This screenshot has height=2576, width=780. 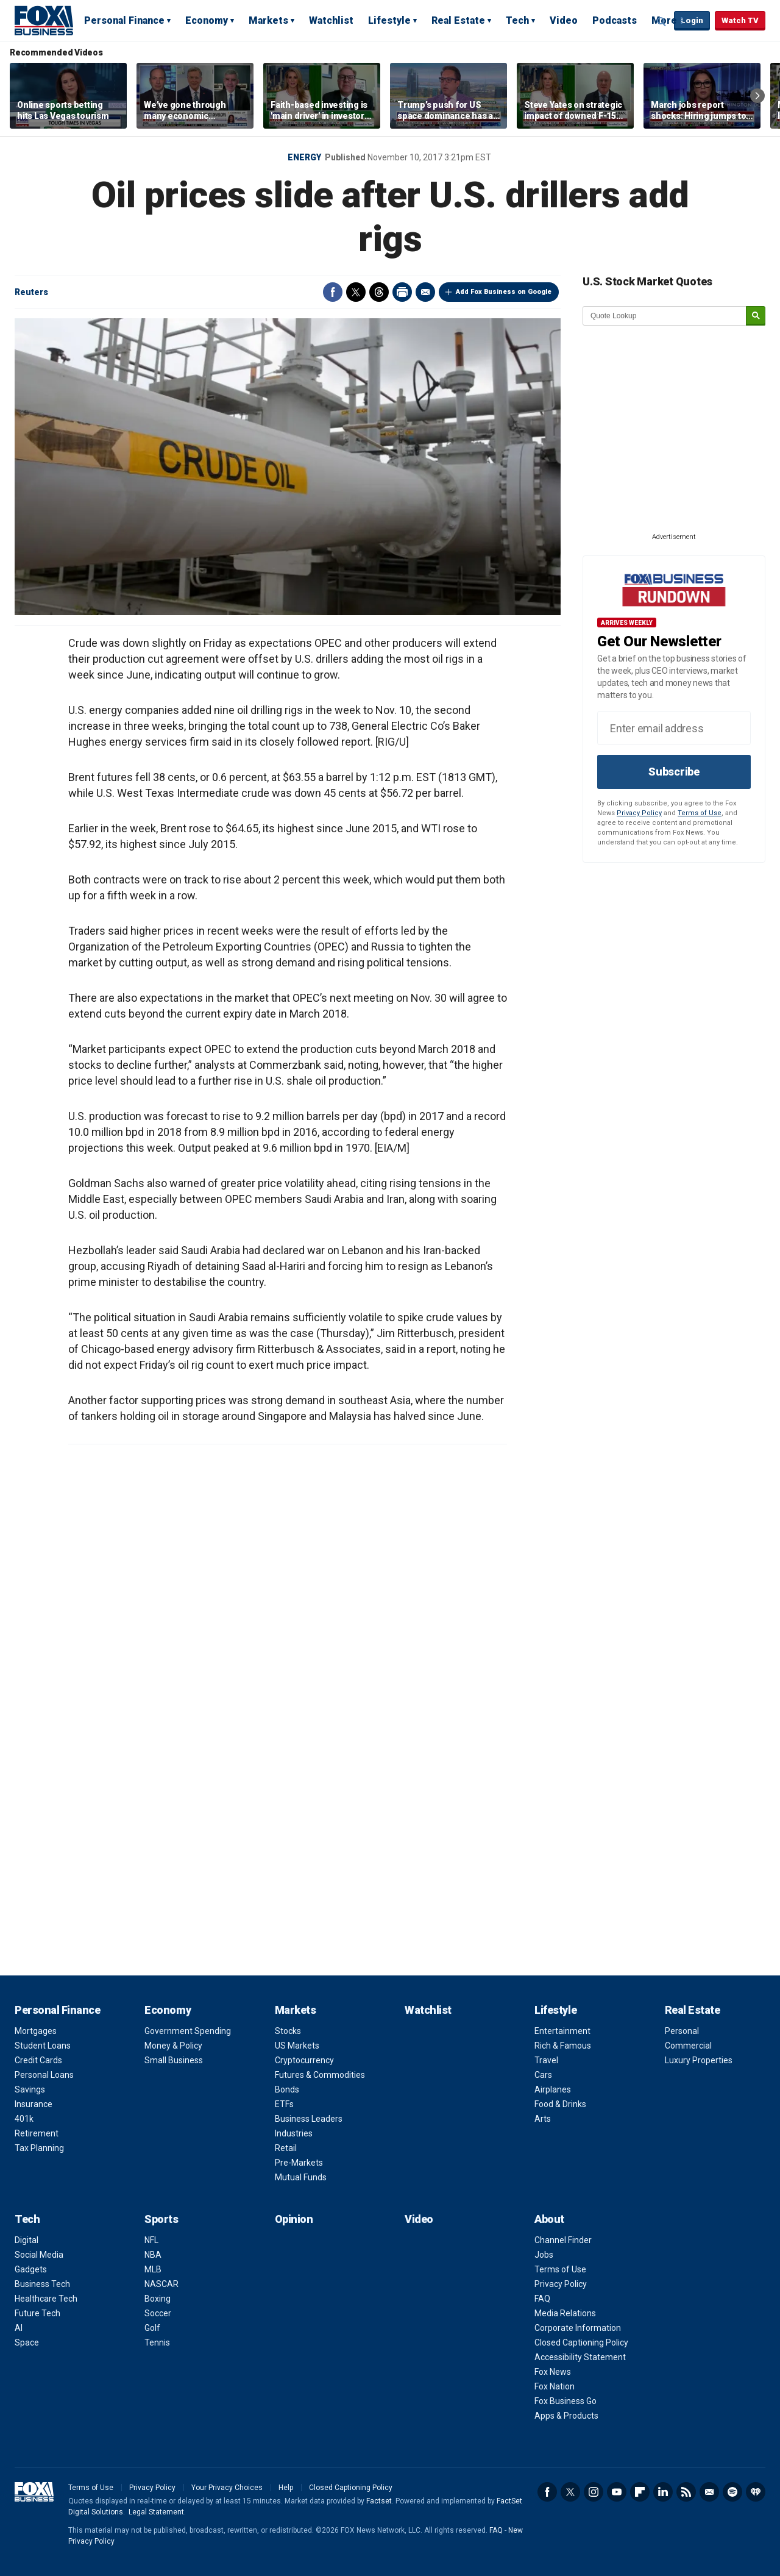 I want to click on Accessibility Statement, so click(x=580, y=2357).